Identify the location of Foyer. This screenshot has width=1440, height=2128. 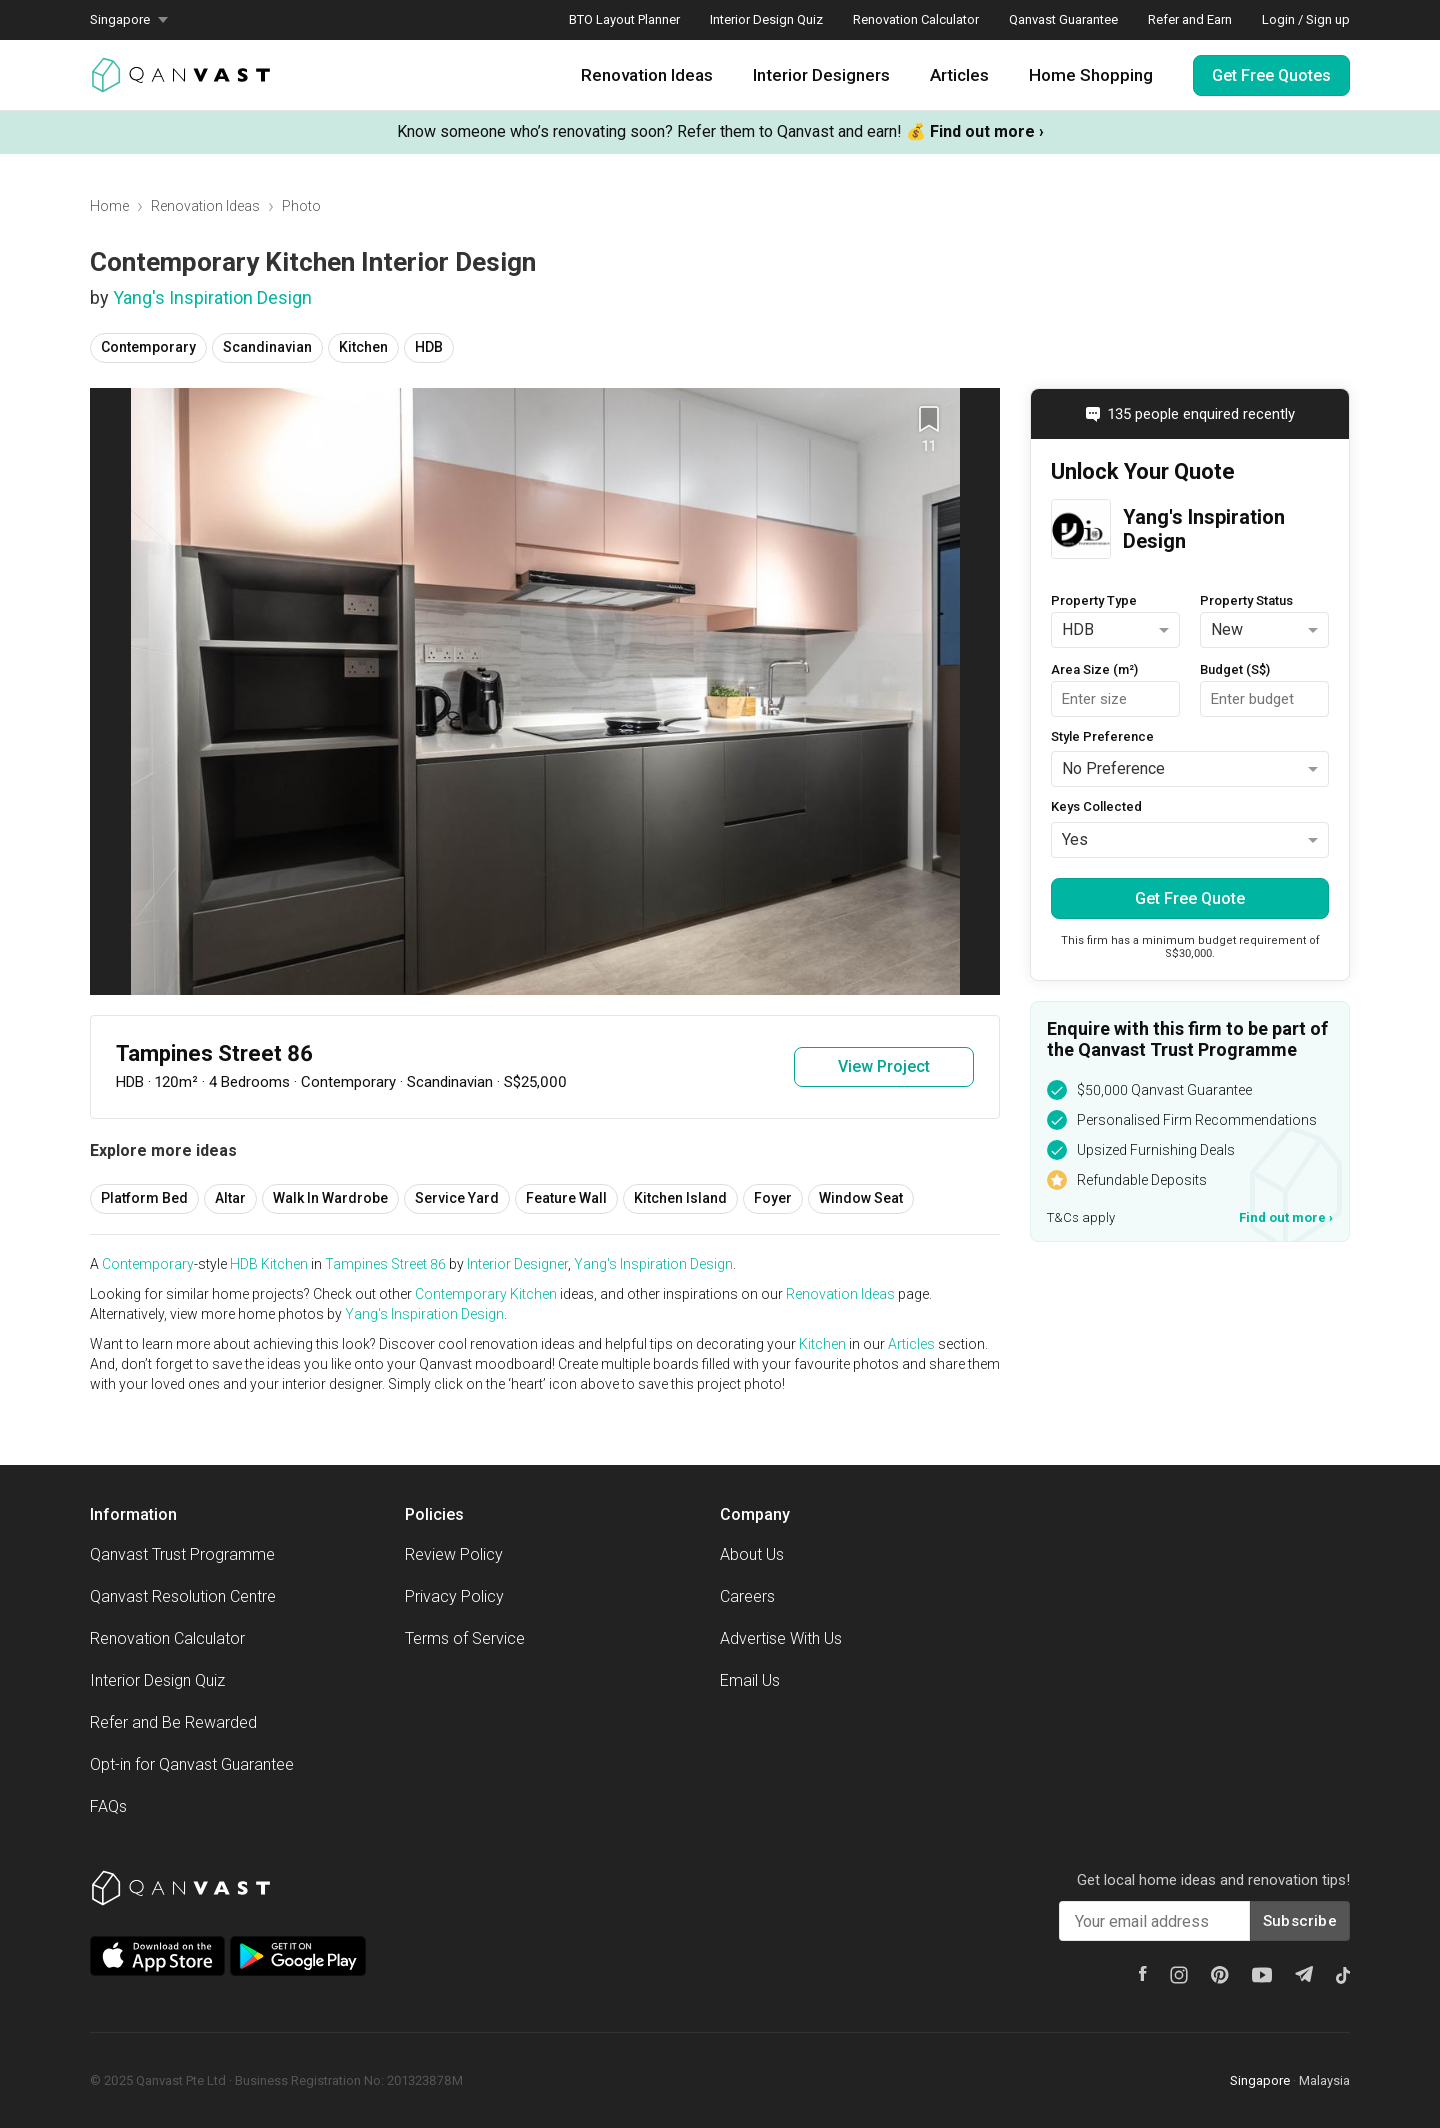
(773, 1198).